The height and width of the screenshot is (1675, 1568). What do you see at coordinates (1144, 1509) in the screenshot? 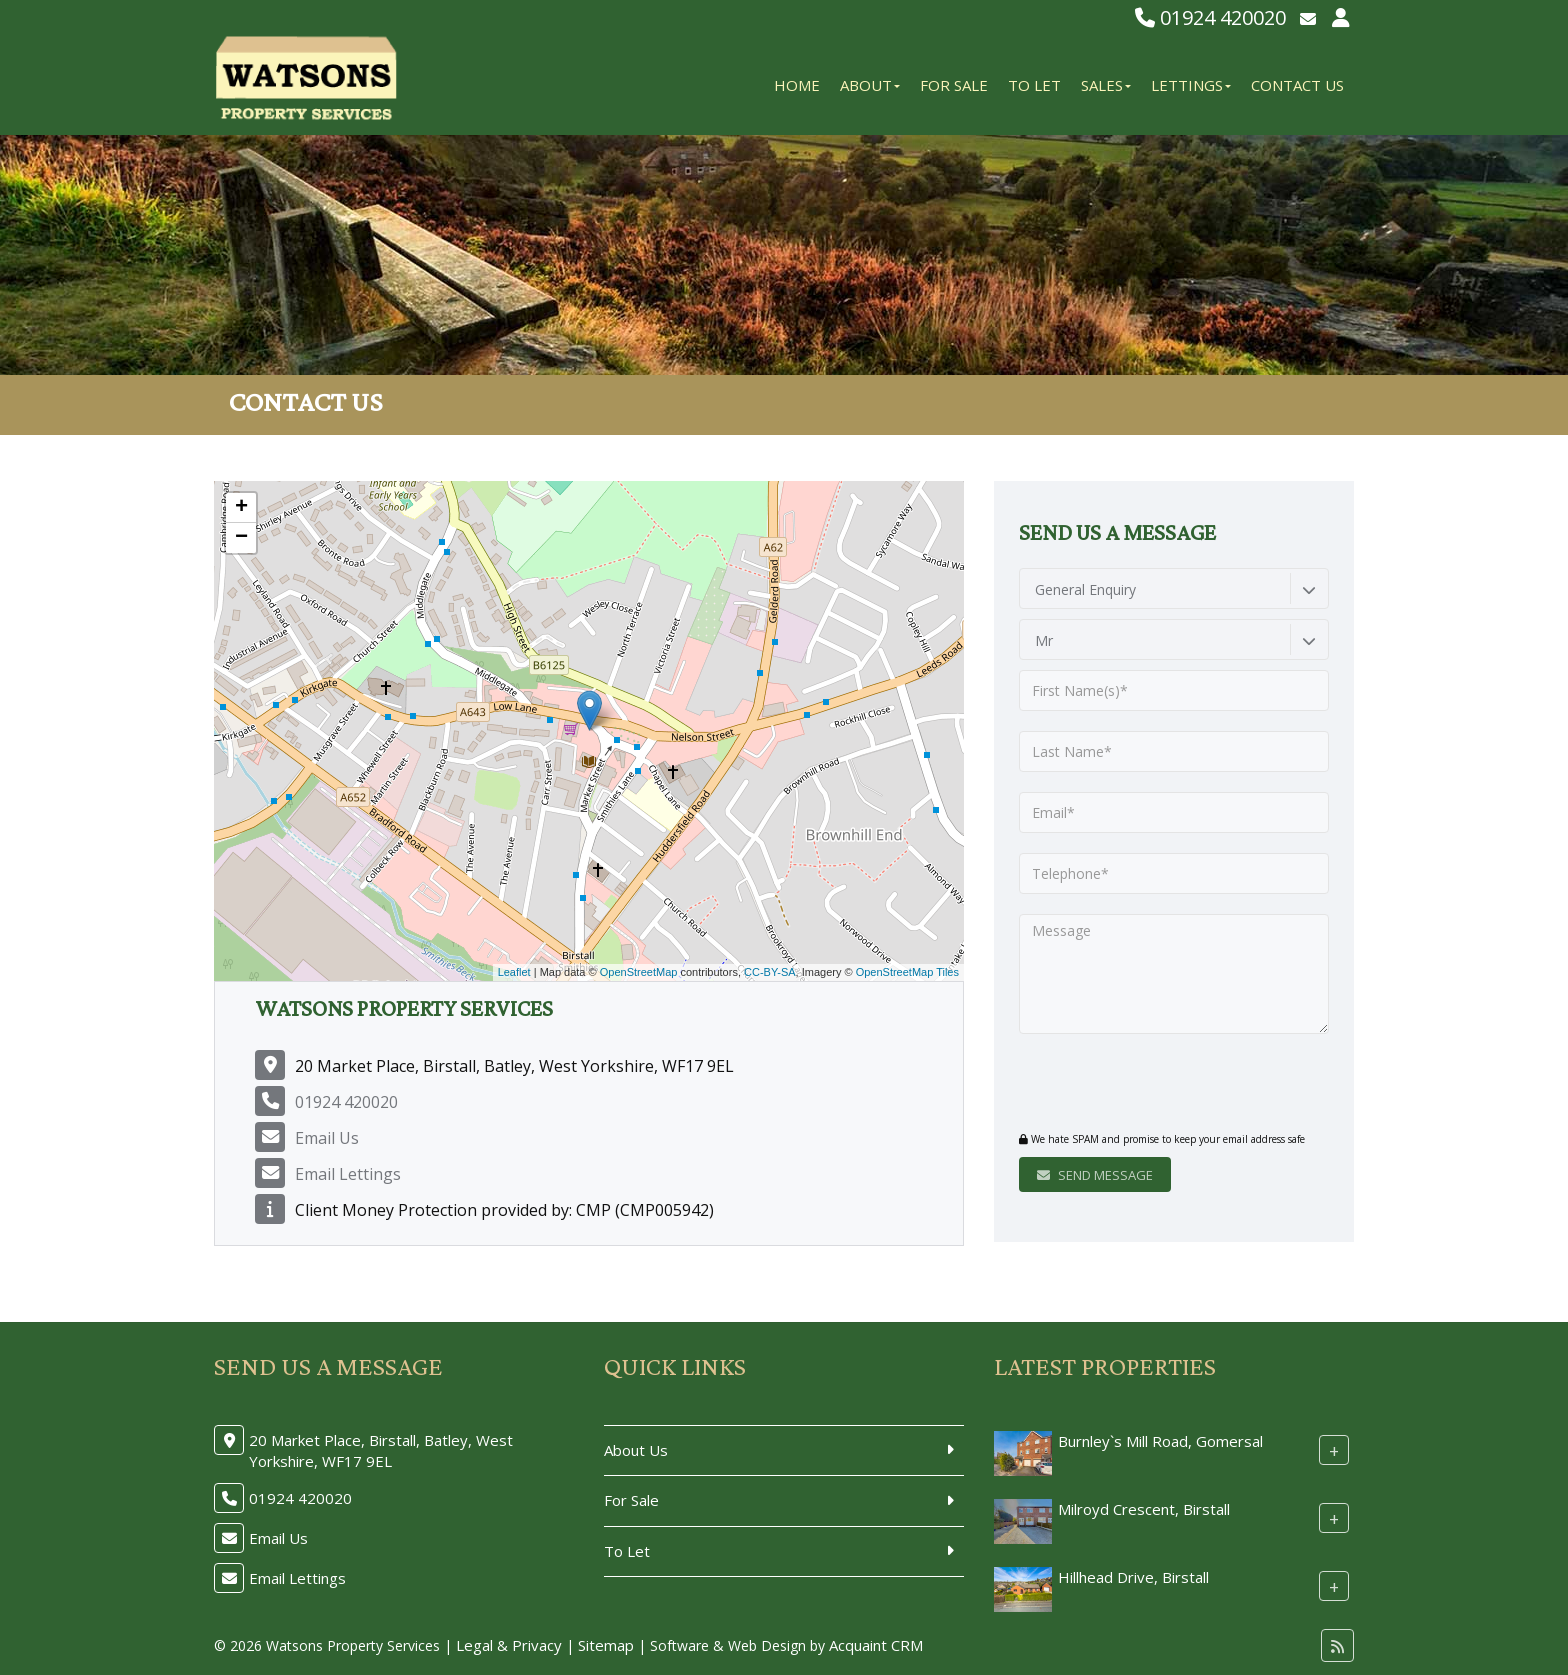
I see `Milroyd Crescent, Birstall` at bounding box center [1144, 1509].